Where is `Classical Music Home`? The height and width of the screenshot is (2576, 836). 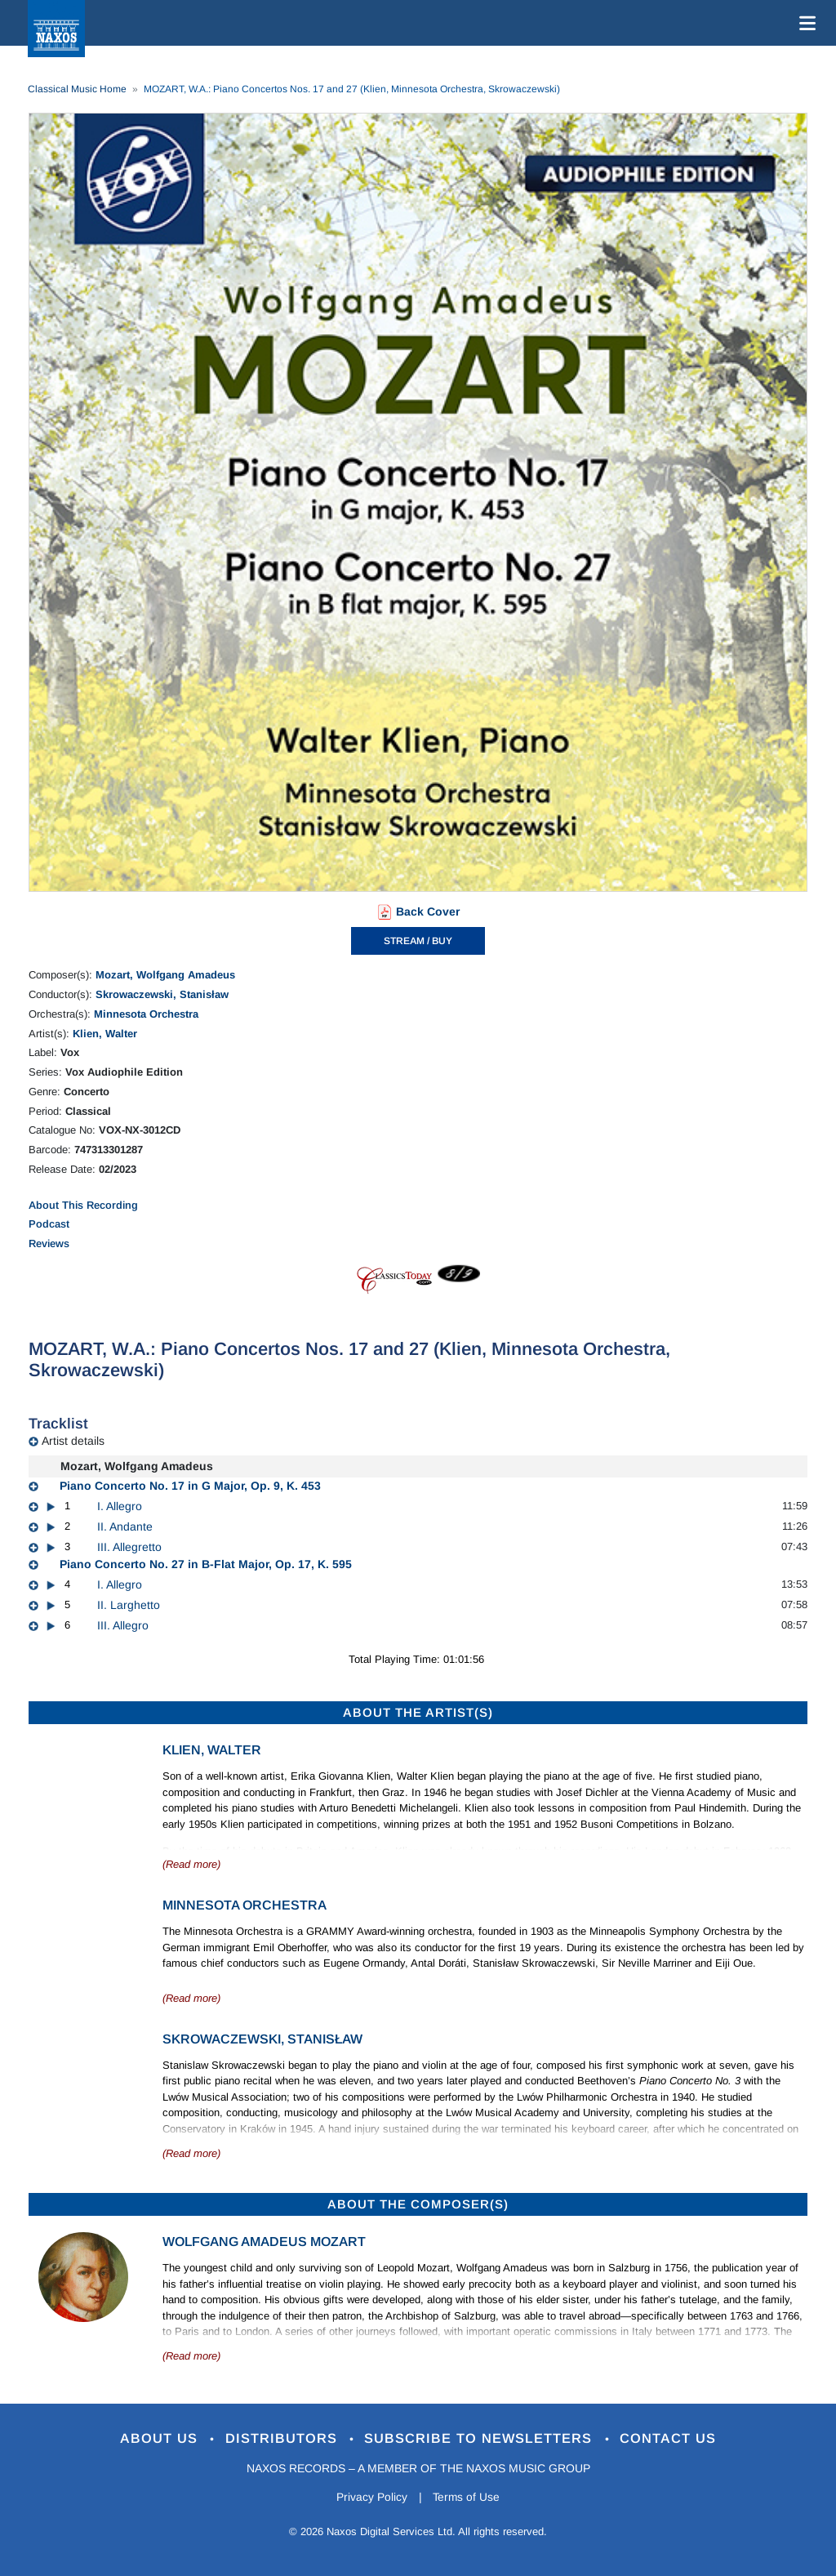
Classical Music Home is located at coordinates (77, 89).